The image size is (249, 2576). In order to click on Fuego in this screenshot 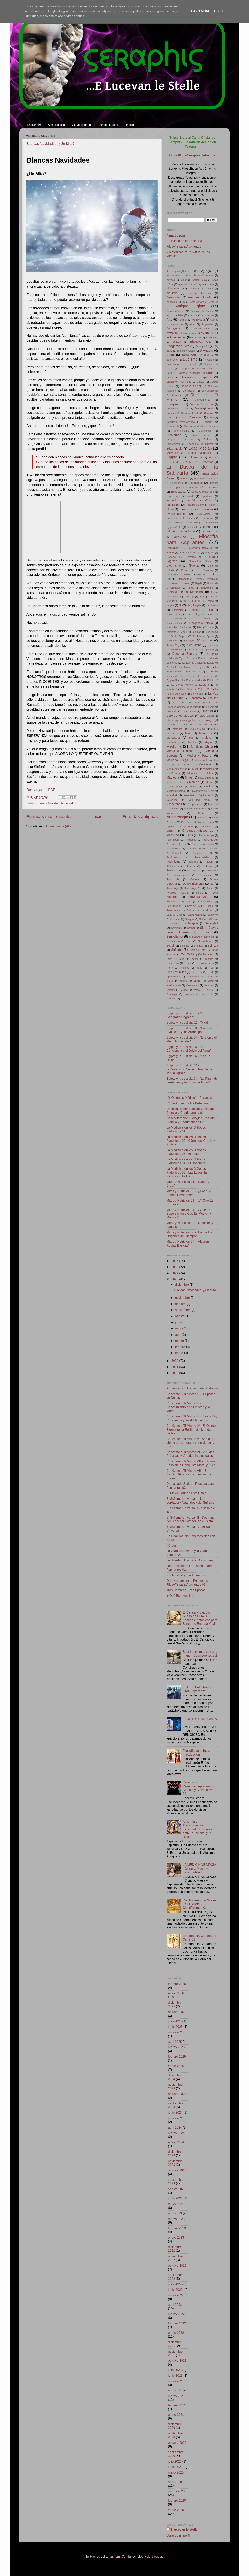, I will do `click(170, 552)`.